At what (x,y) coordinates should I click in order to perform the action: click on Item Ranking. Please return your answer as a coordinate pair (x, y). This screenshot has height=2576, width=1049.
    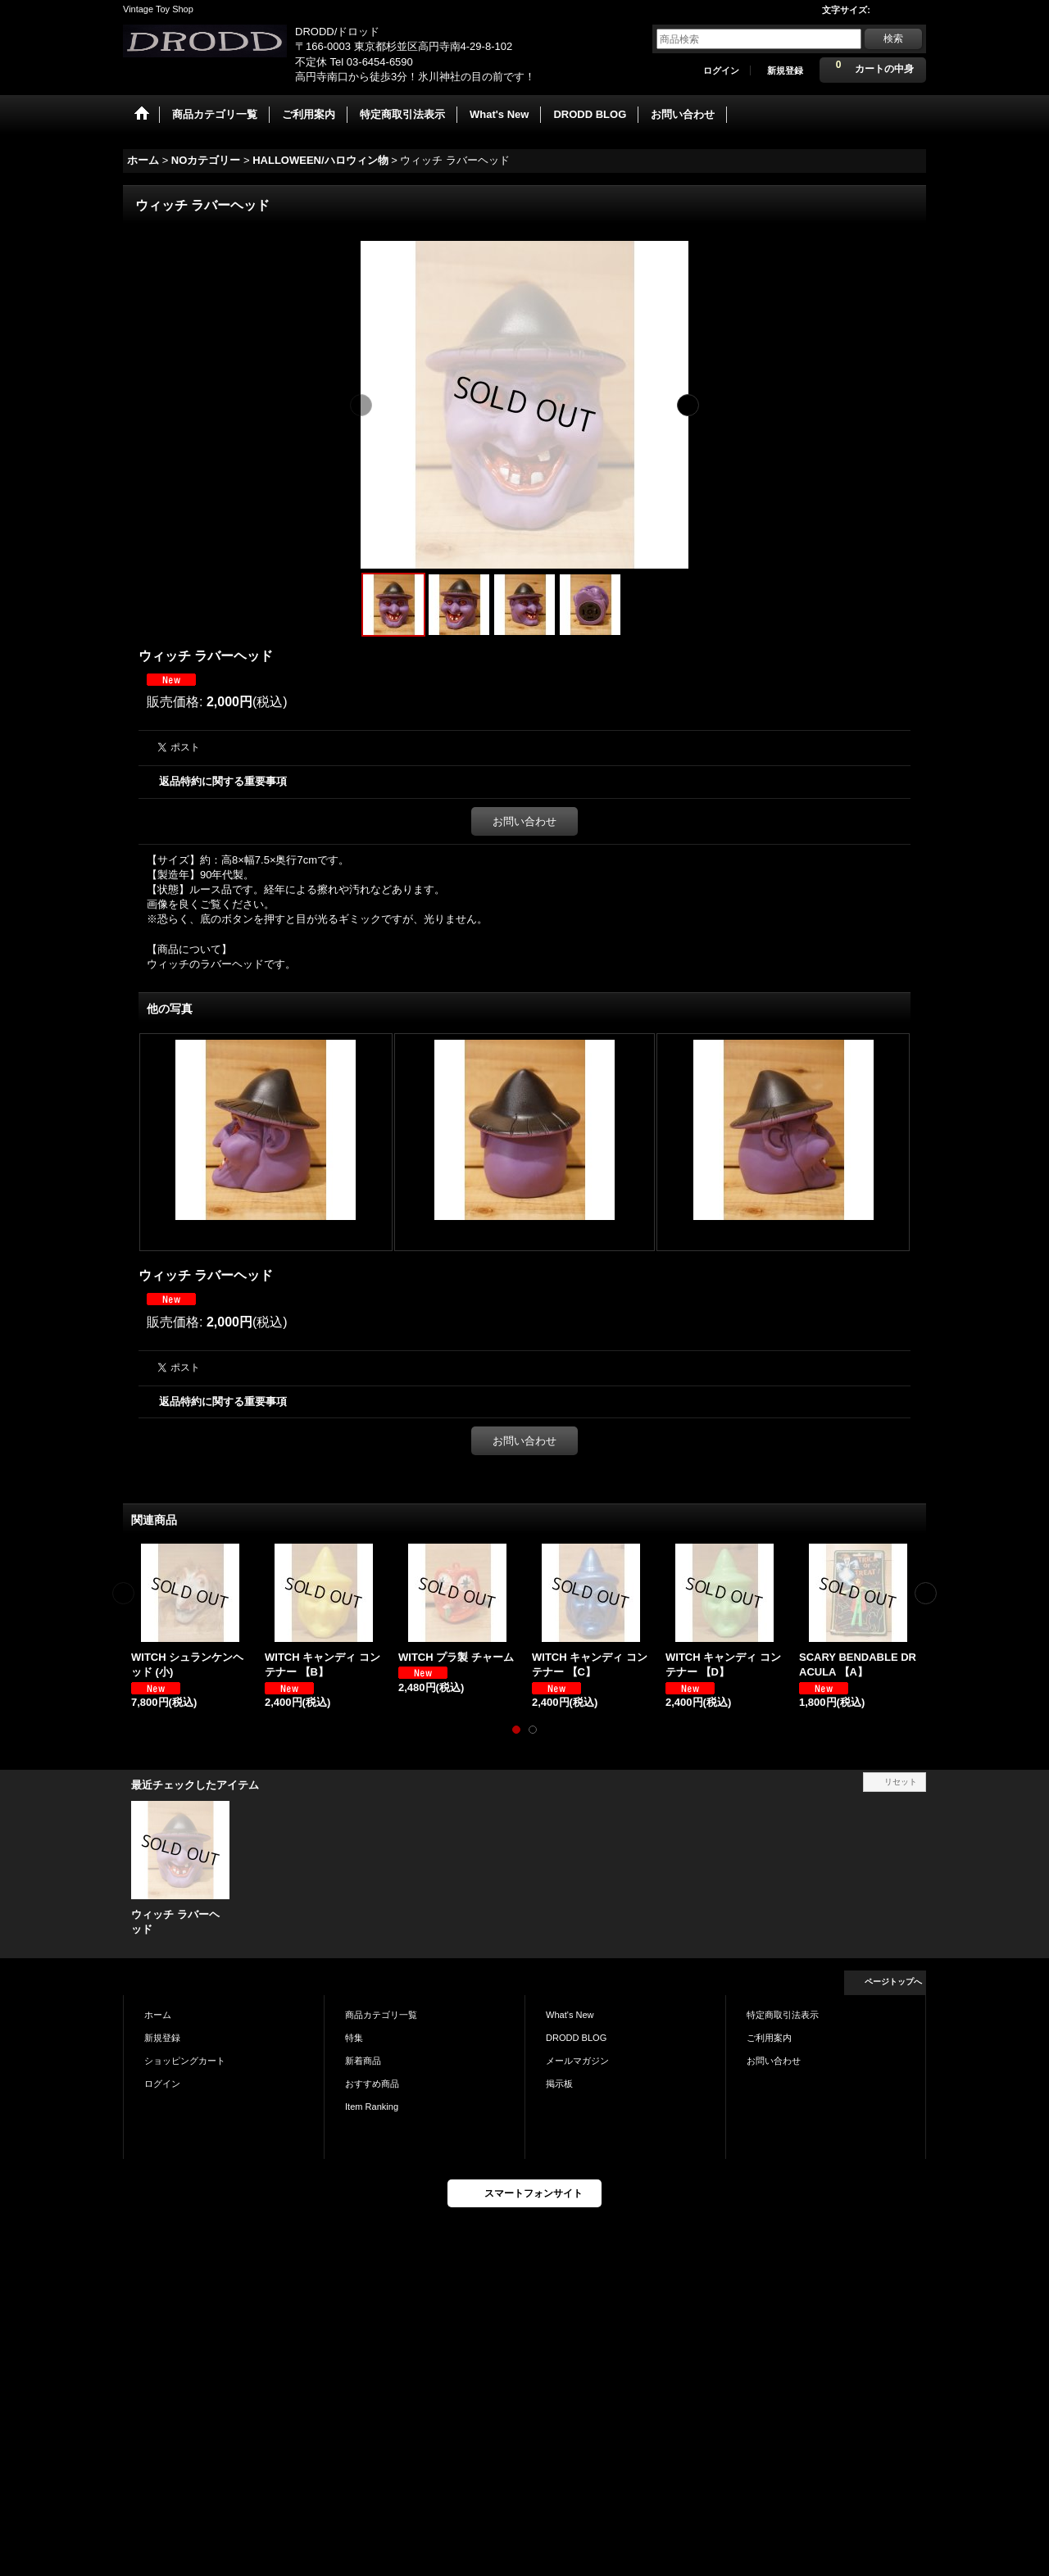
    Looking at the image, I should click on (371, 2106).